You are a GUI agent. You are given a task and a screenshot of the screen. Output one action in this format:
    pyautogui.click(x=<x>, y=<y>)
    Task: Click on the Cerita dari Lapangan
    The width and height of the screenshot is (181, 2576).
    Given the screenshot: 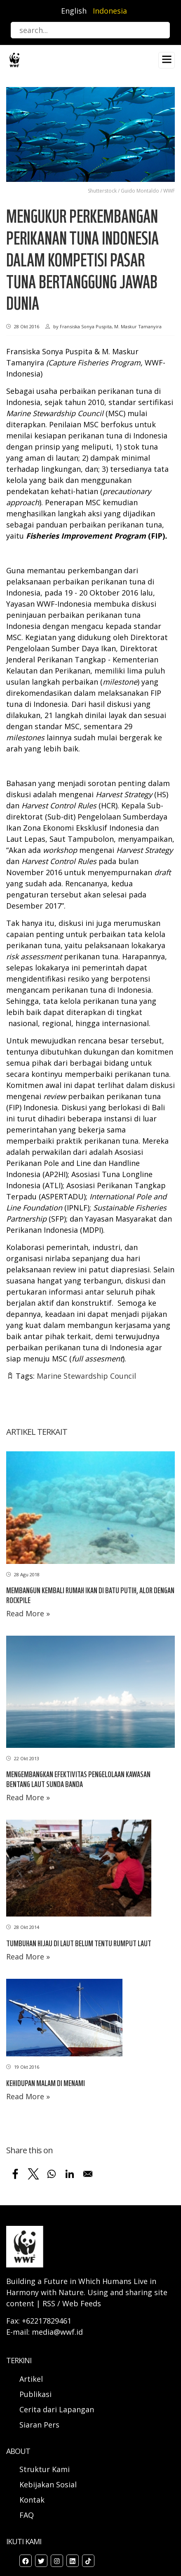 What is the action you would take?
    pyautogui.click(x=56, y=2409)
    